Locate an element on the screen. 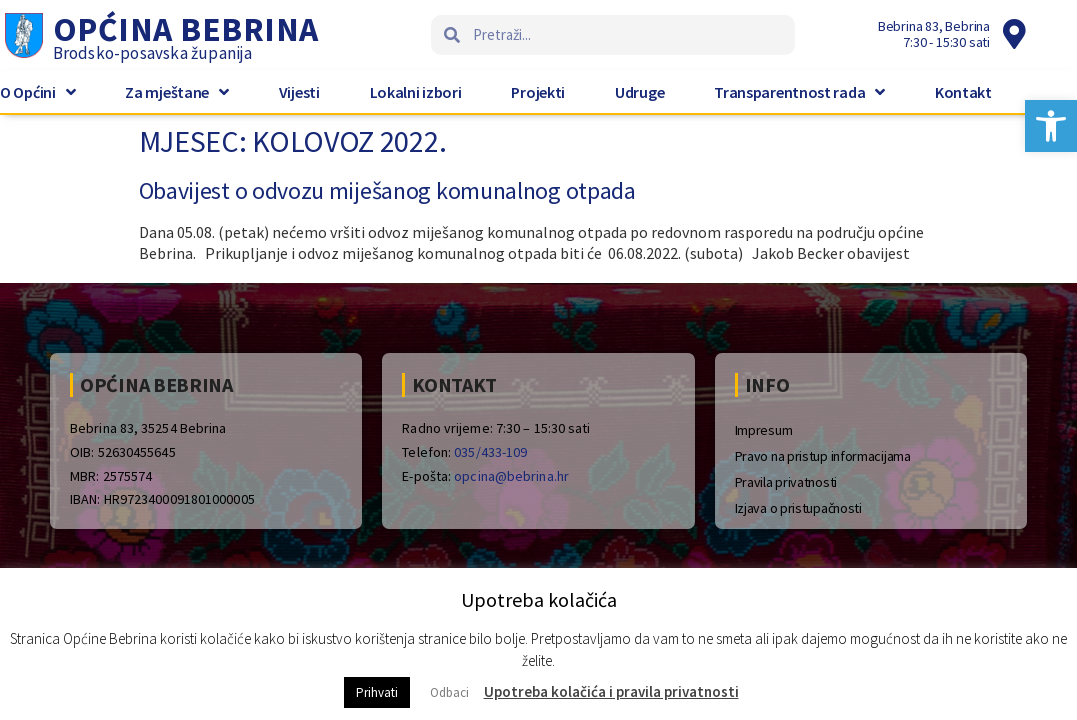  [button] is located at coordinates (1051, 126).